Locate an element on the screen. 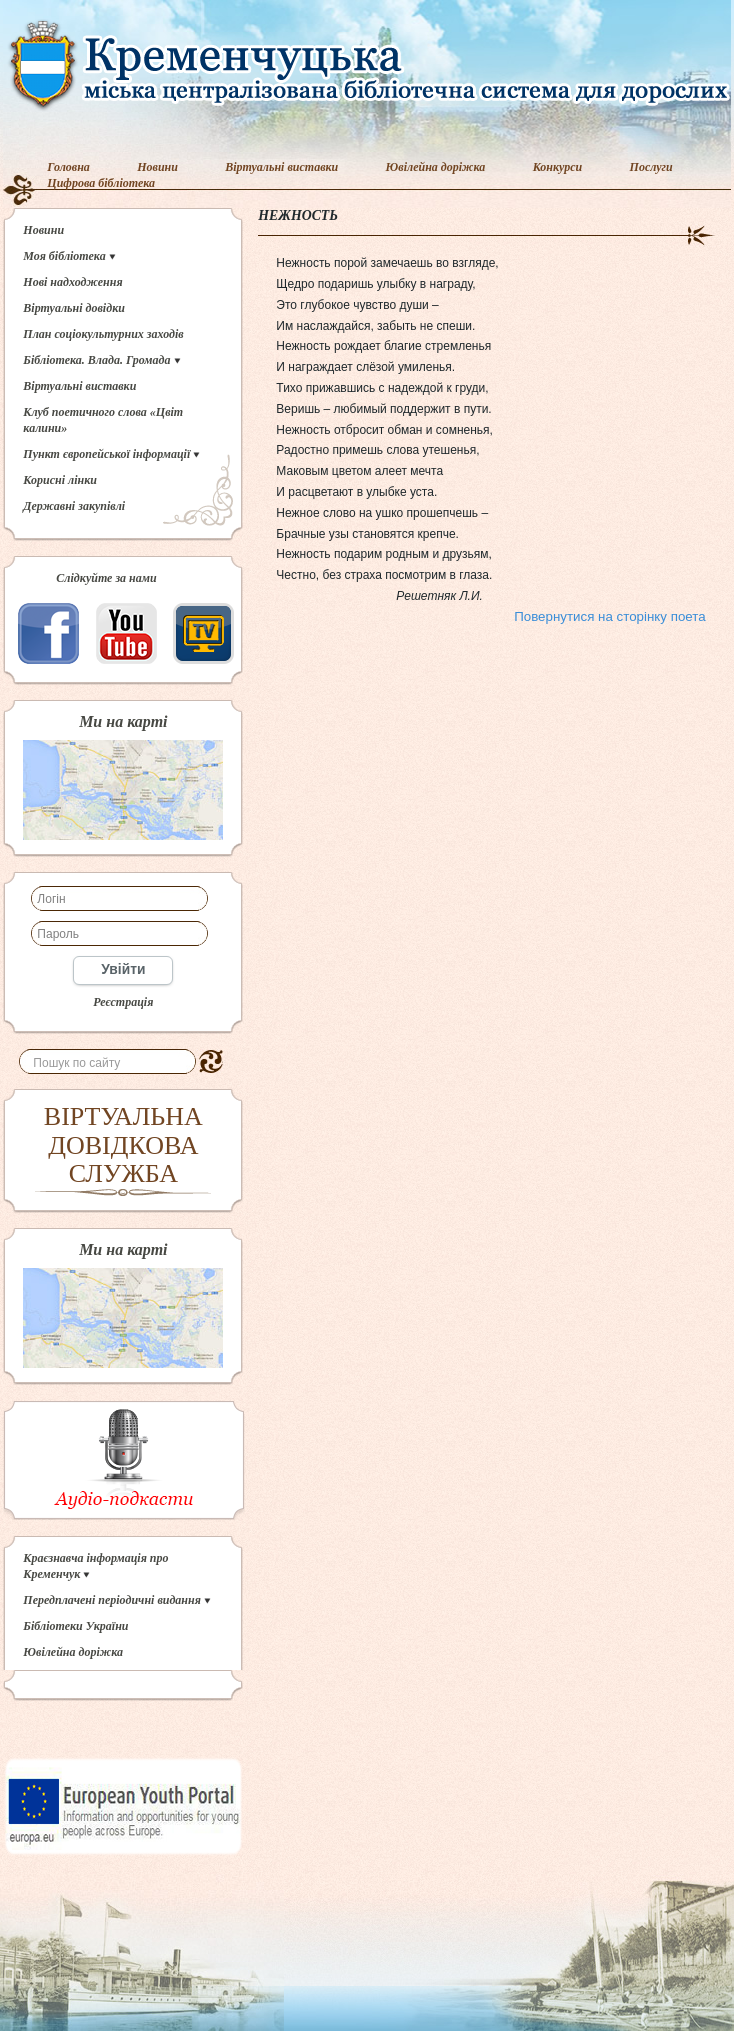 Image resolution: width=734 pixels, height=2031 pixels. Державні закупівлі is located at coordinates (74, 506).